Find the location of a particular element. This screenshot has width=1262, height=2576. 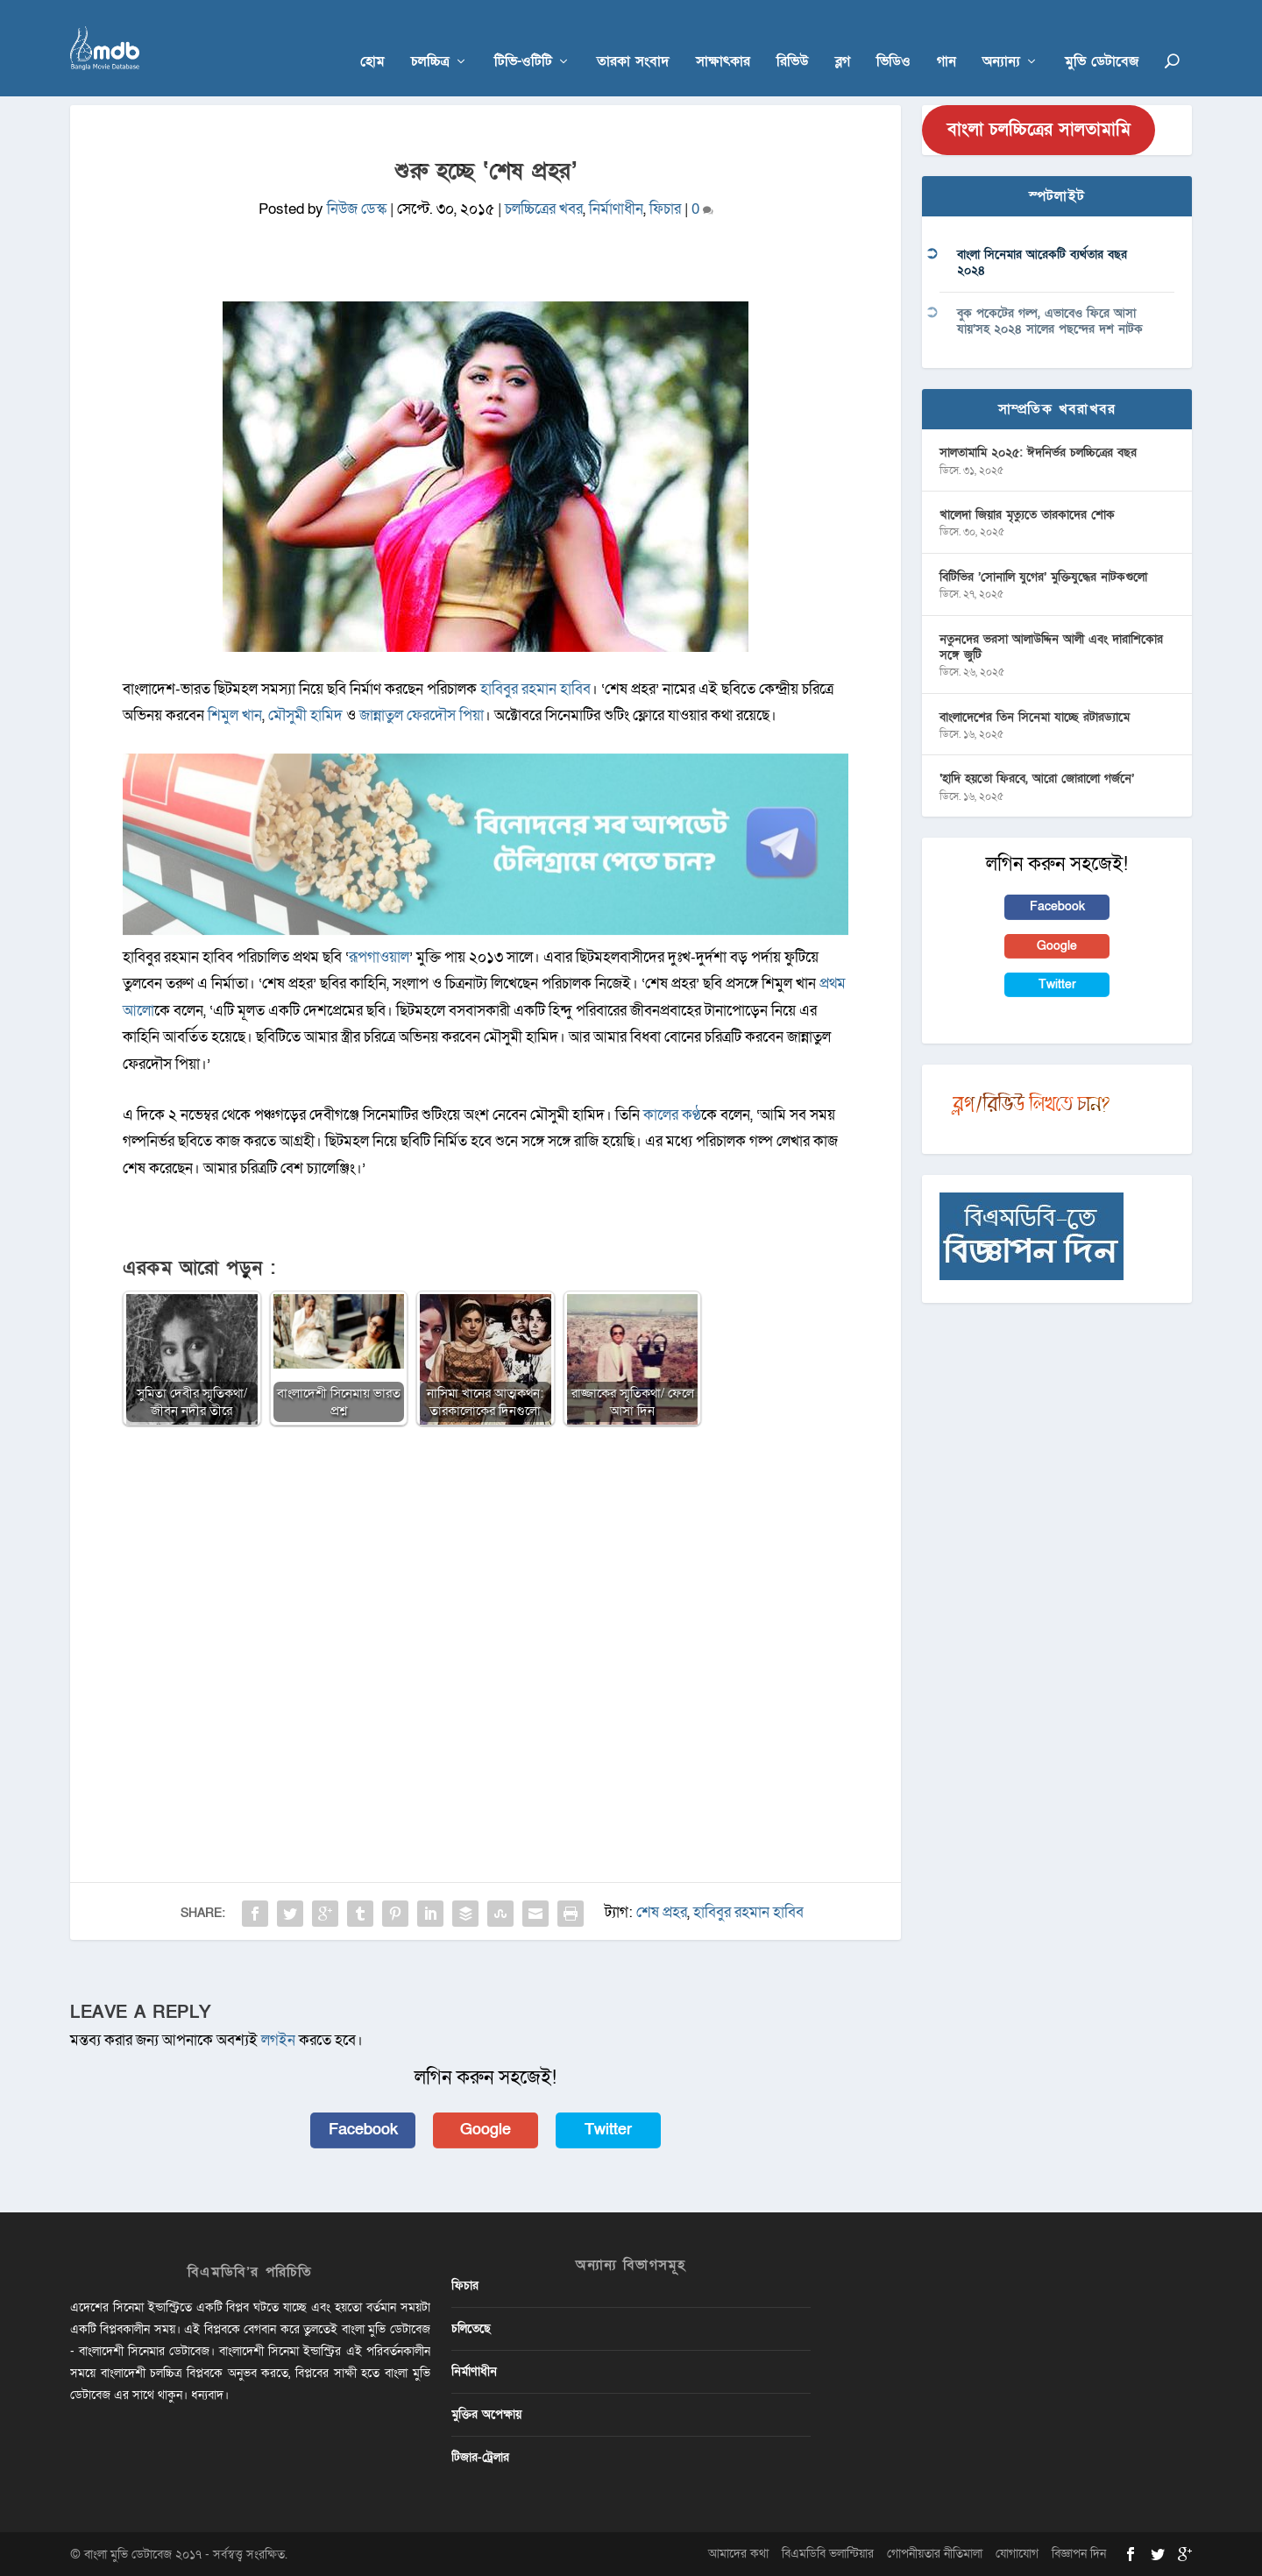

ভিডিও is located at coordinates (893, 36).